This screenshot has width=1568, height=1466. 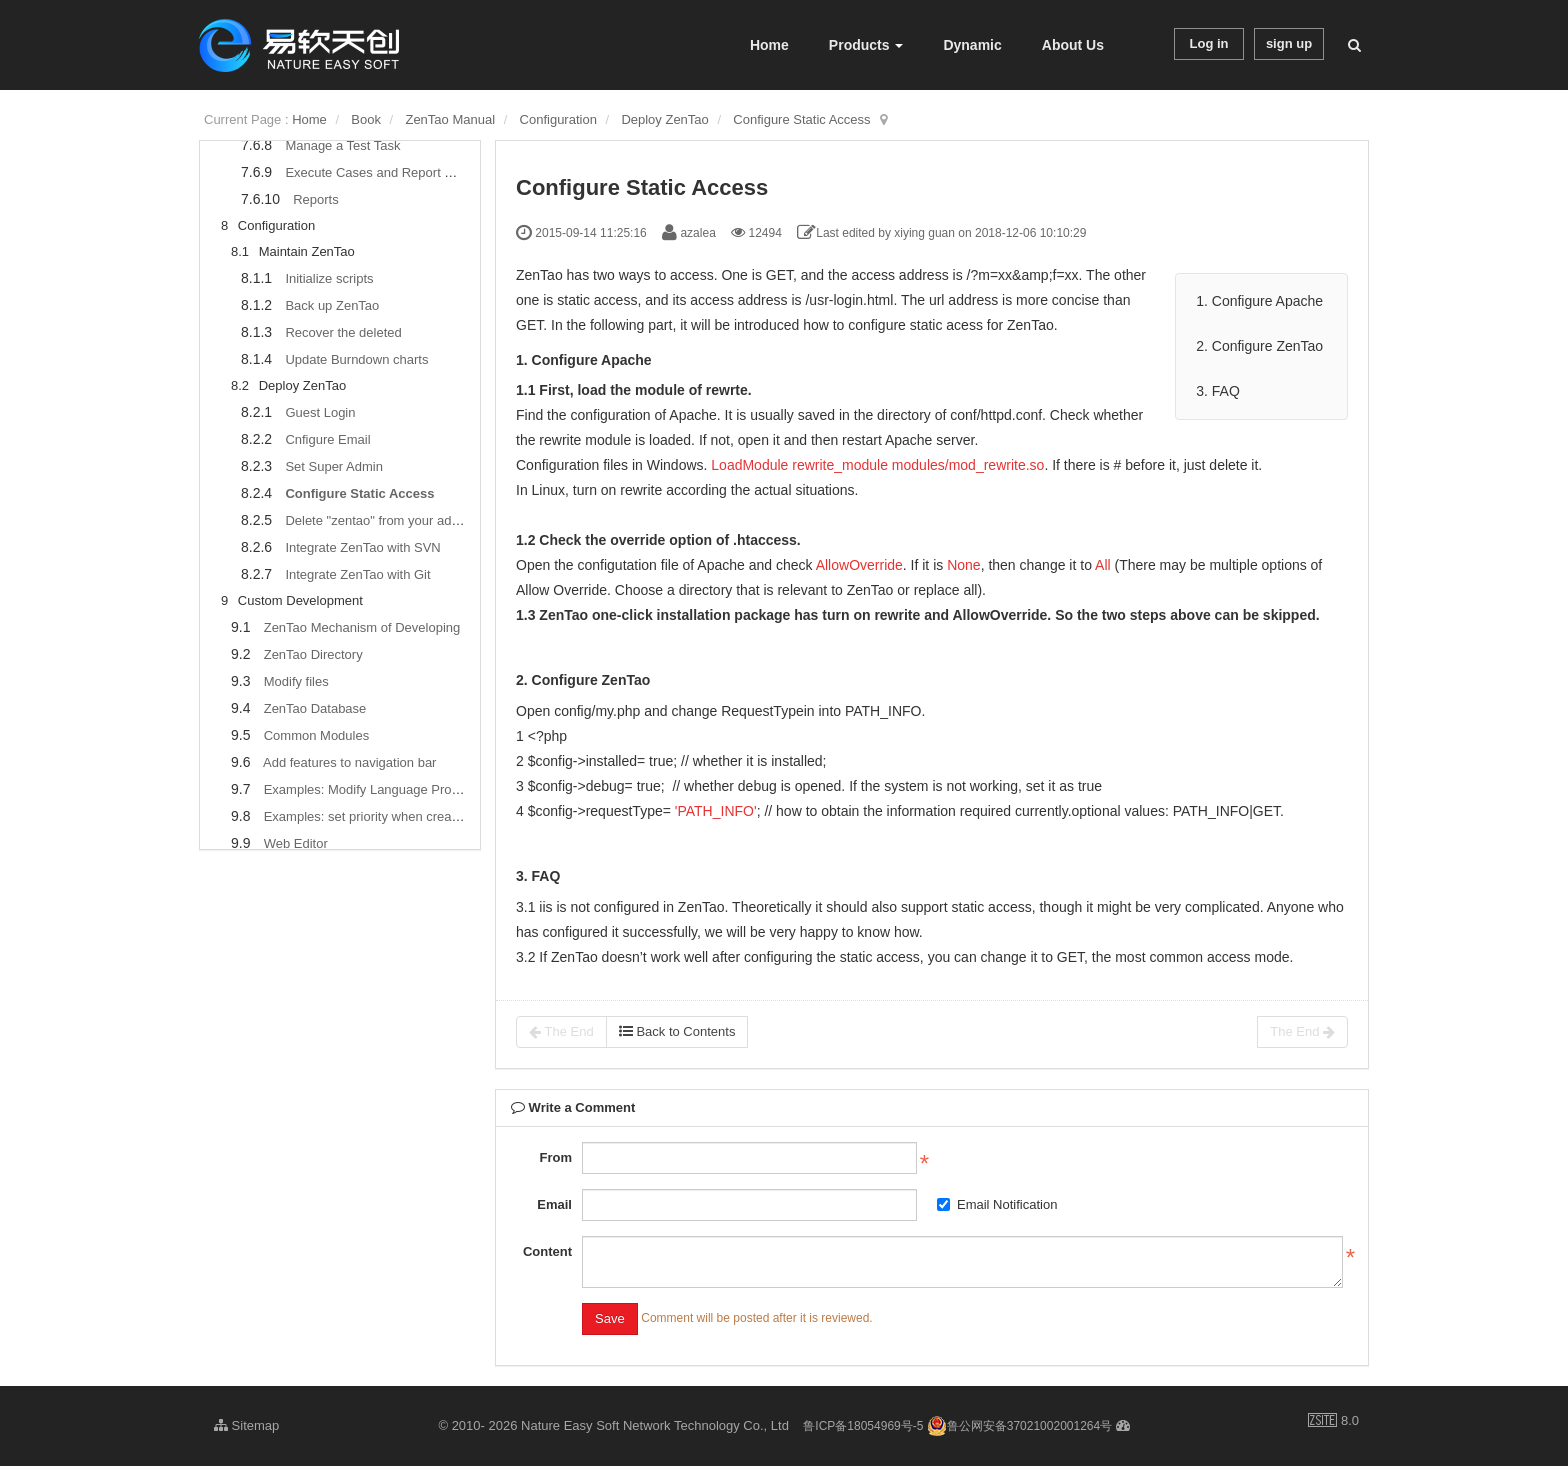 What do you see at coordinates (342, 145) in the screenshot?
I see `Manage a Test Task` at bounding box center [342, 145].